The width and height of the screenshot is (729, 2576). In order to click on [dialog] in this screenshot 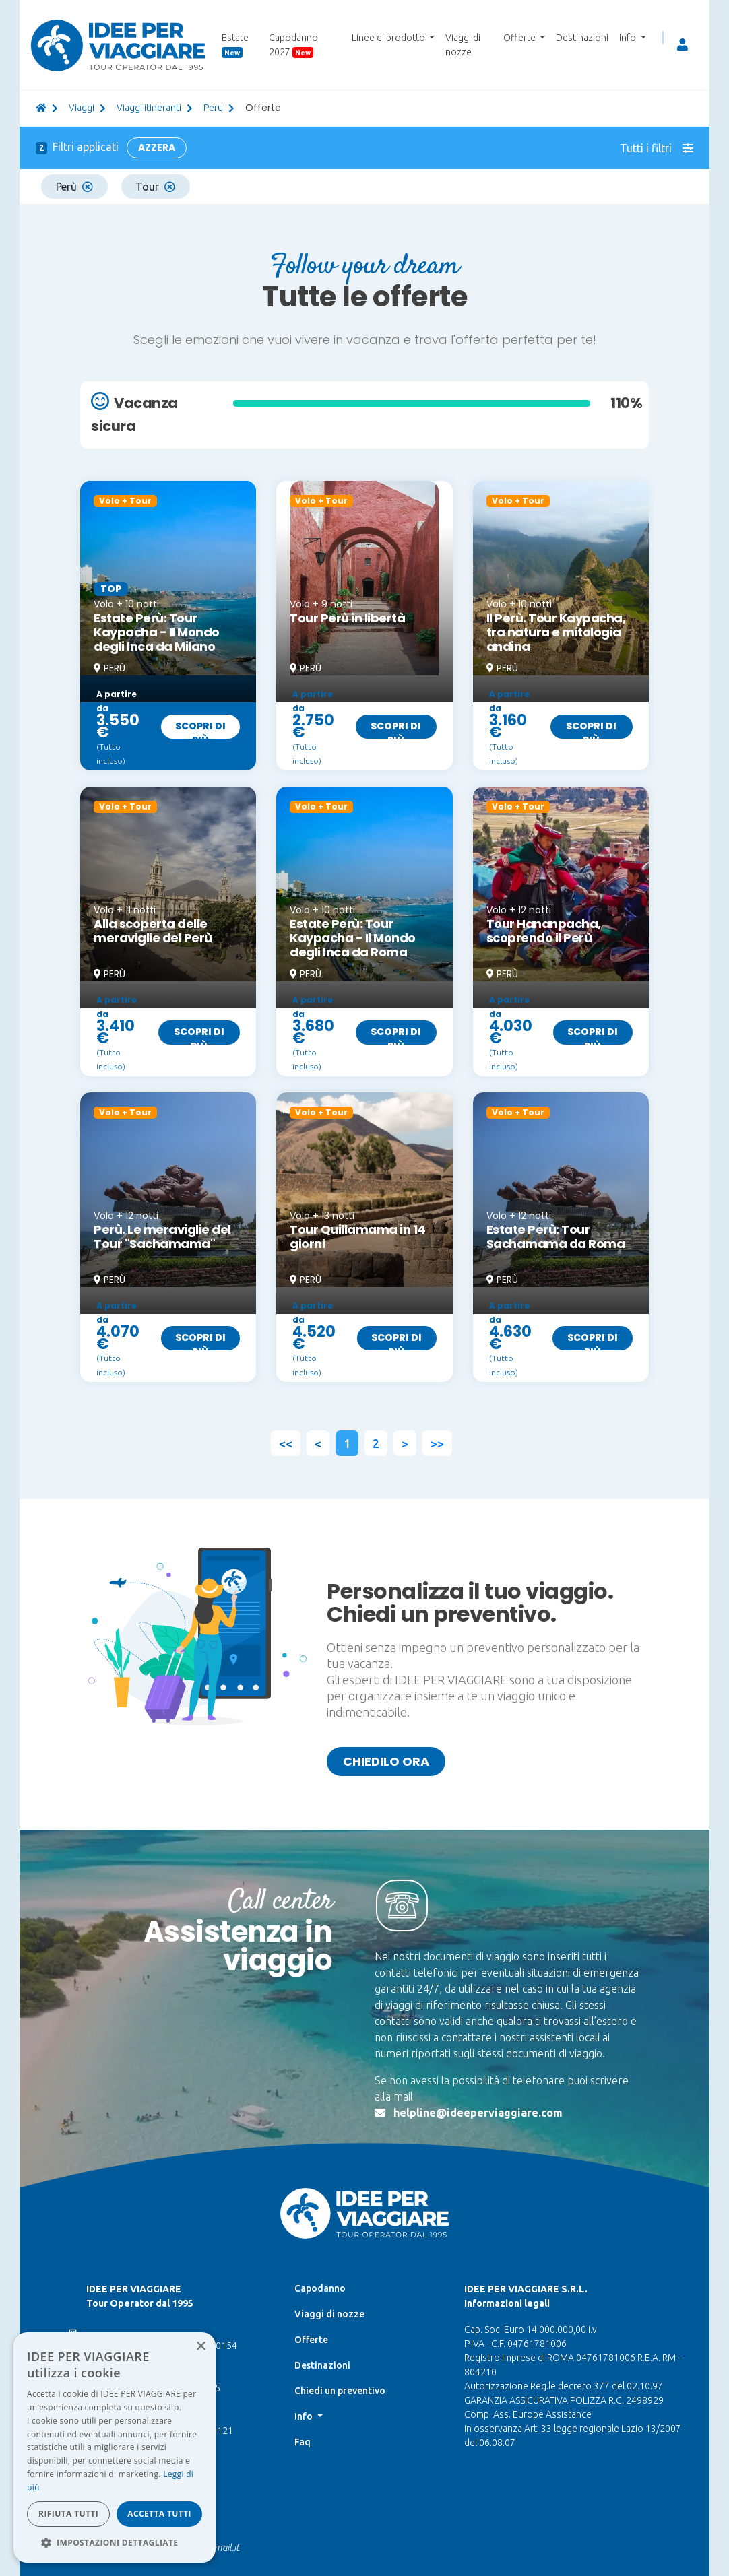, I will do `click(114, 2447)`.